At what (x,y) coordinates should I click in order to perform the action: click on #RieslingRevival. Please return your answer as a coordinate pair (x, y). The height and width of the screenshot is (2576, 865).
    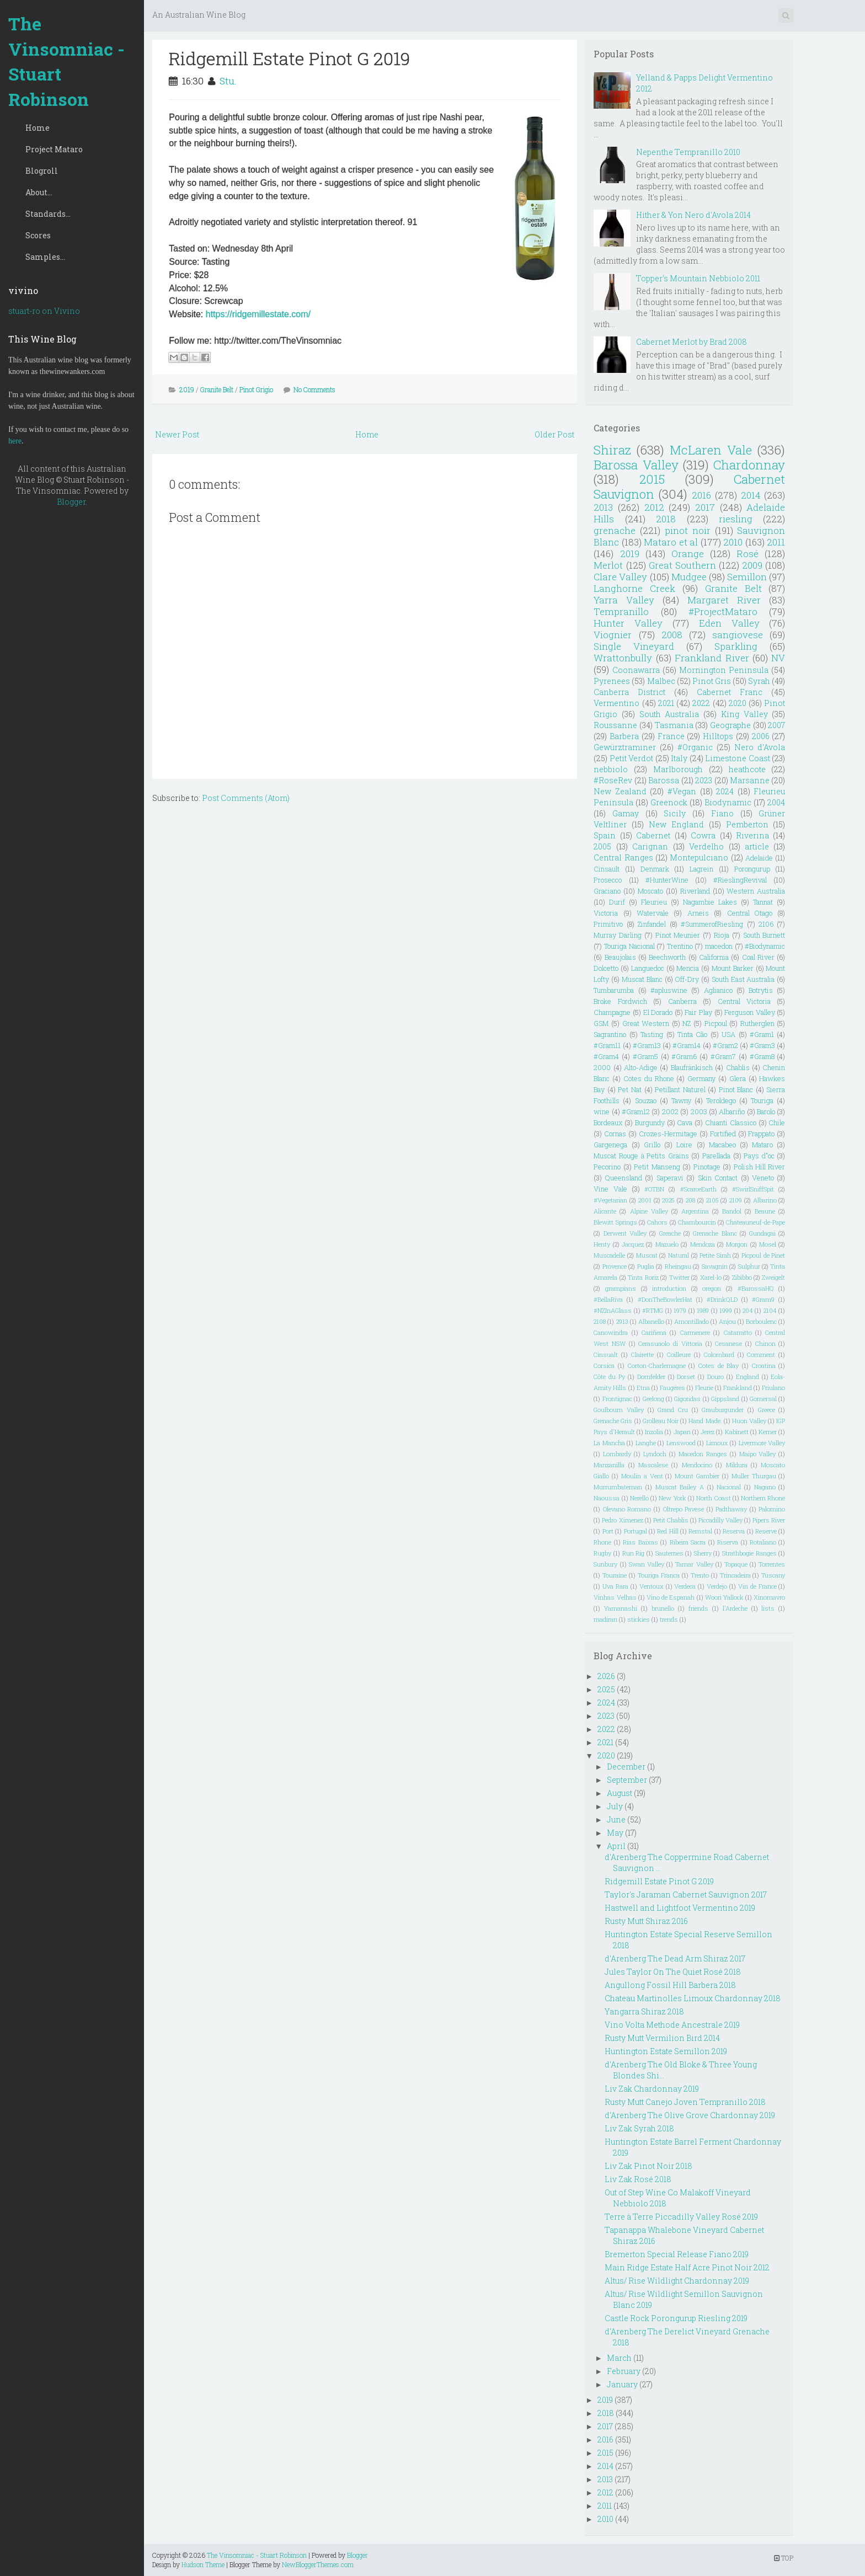
    Looking at the image, I should click on (740, 879).